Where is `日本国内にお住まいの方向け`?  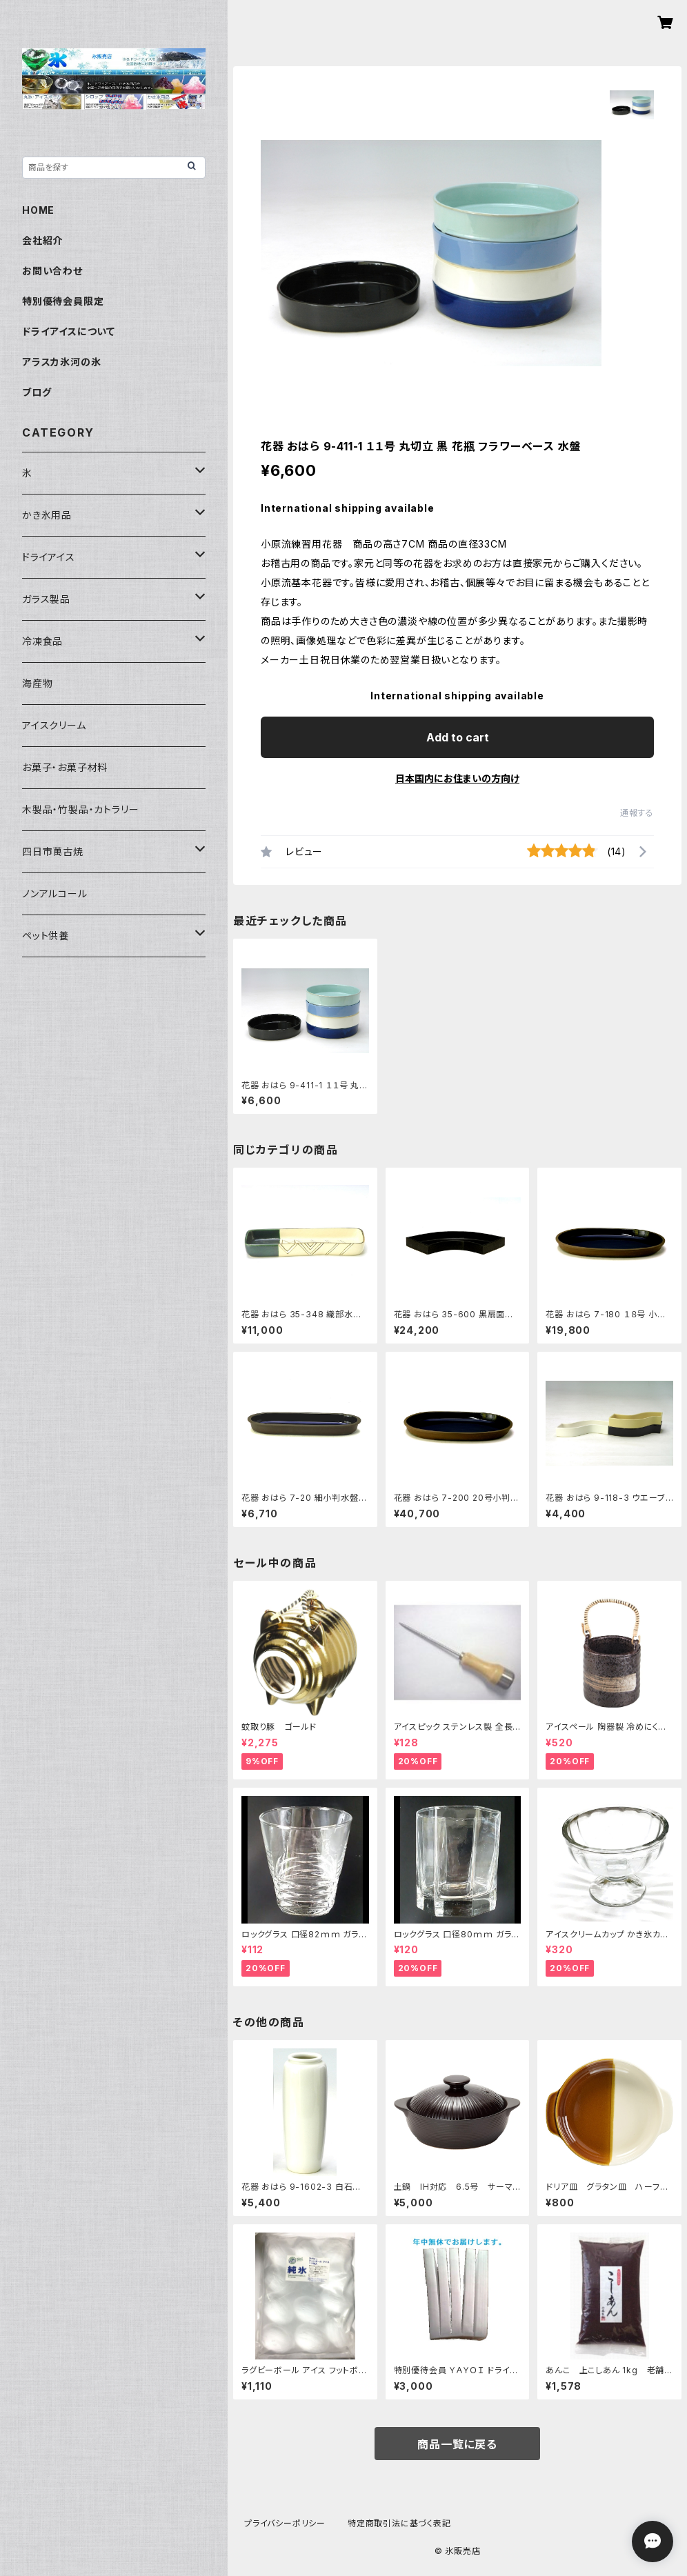
日本国内にお住まいの方向け is located at coordinates (457, 778).